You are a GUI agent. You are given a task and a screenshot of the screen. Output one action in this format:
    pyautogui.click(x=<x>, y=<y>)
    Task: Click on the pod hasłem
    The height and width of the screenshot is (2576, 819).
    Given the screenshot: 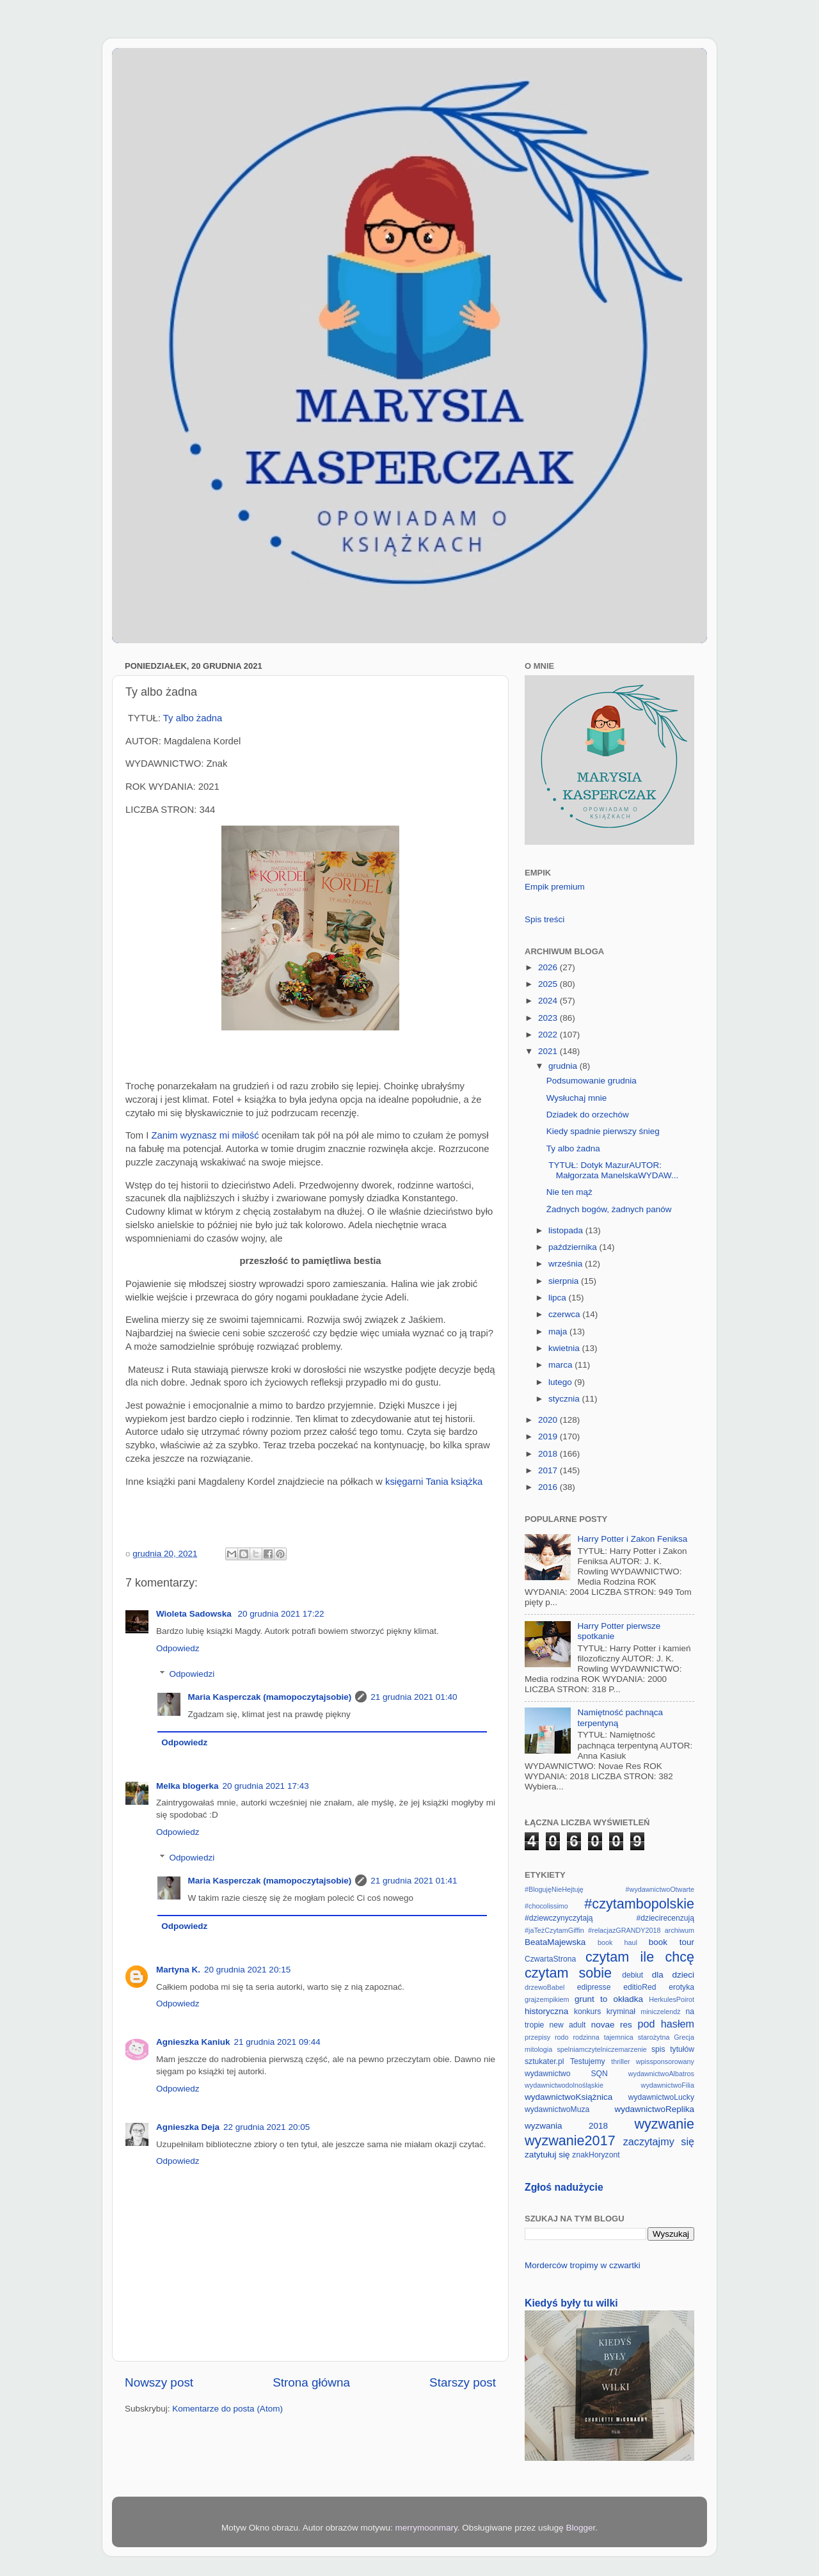 What is the action you would take?
    pyautogui.click(x=665, y=2023)
    